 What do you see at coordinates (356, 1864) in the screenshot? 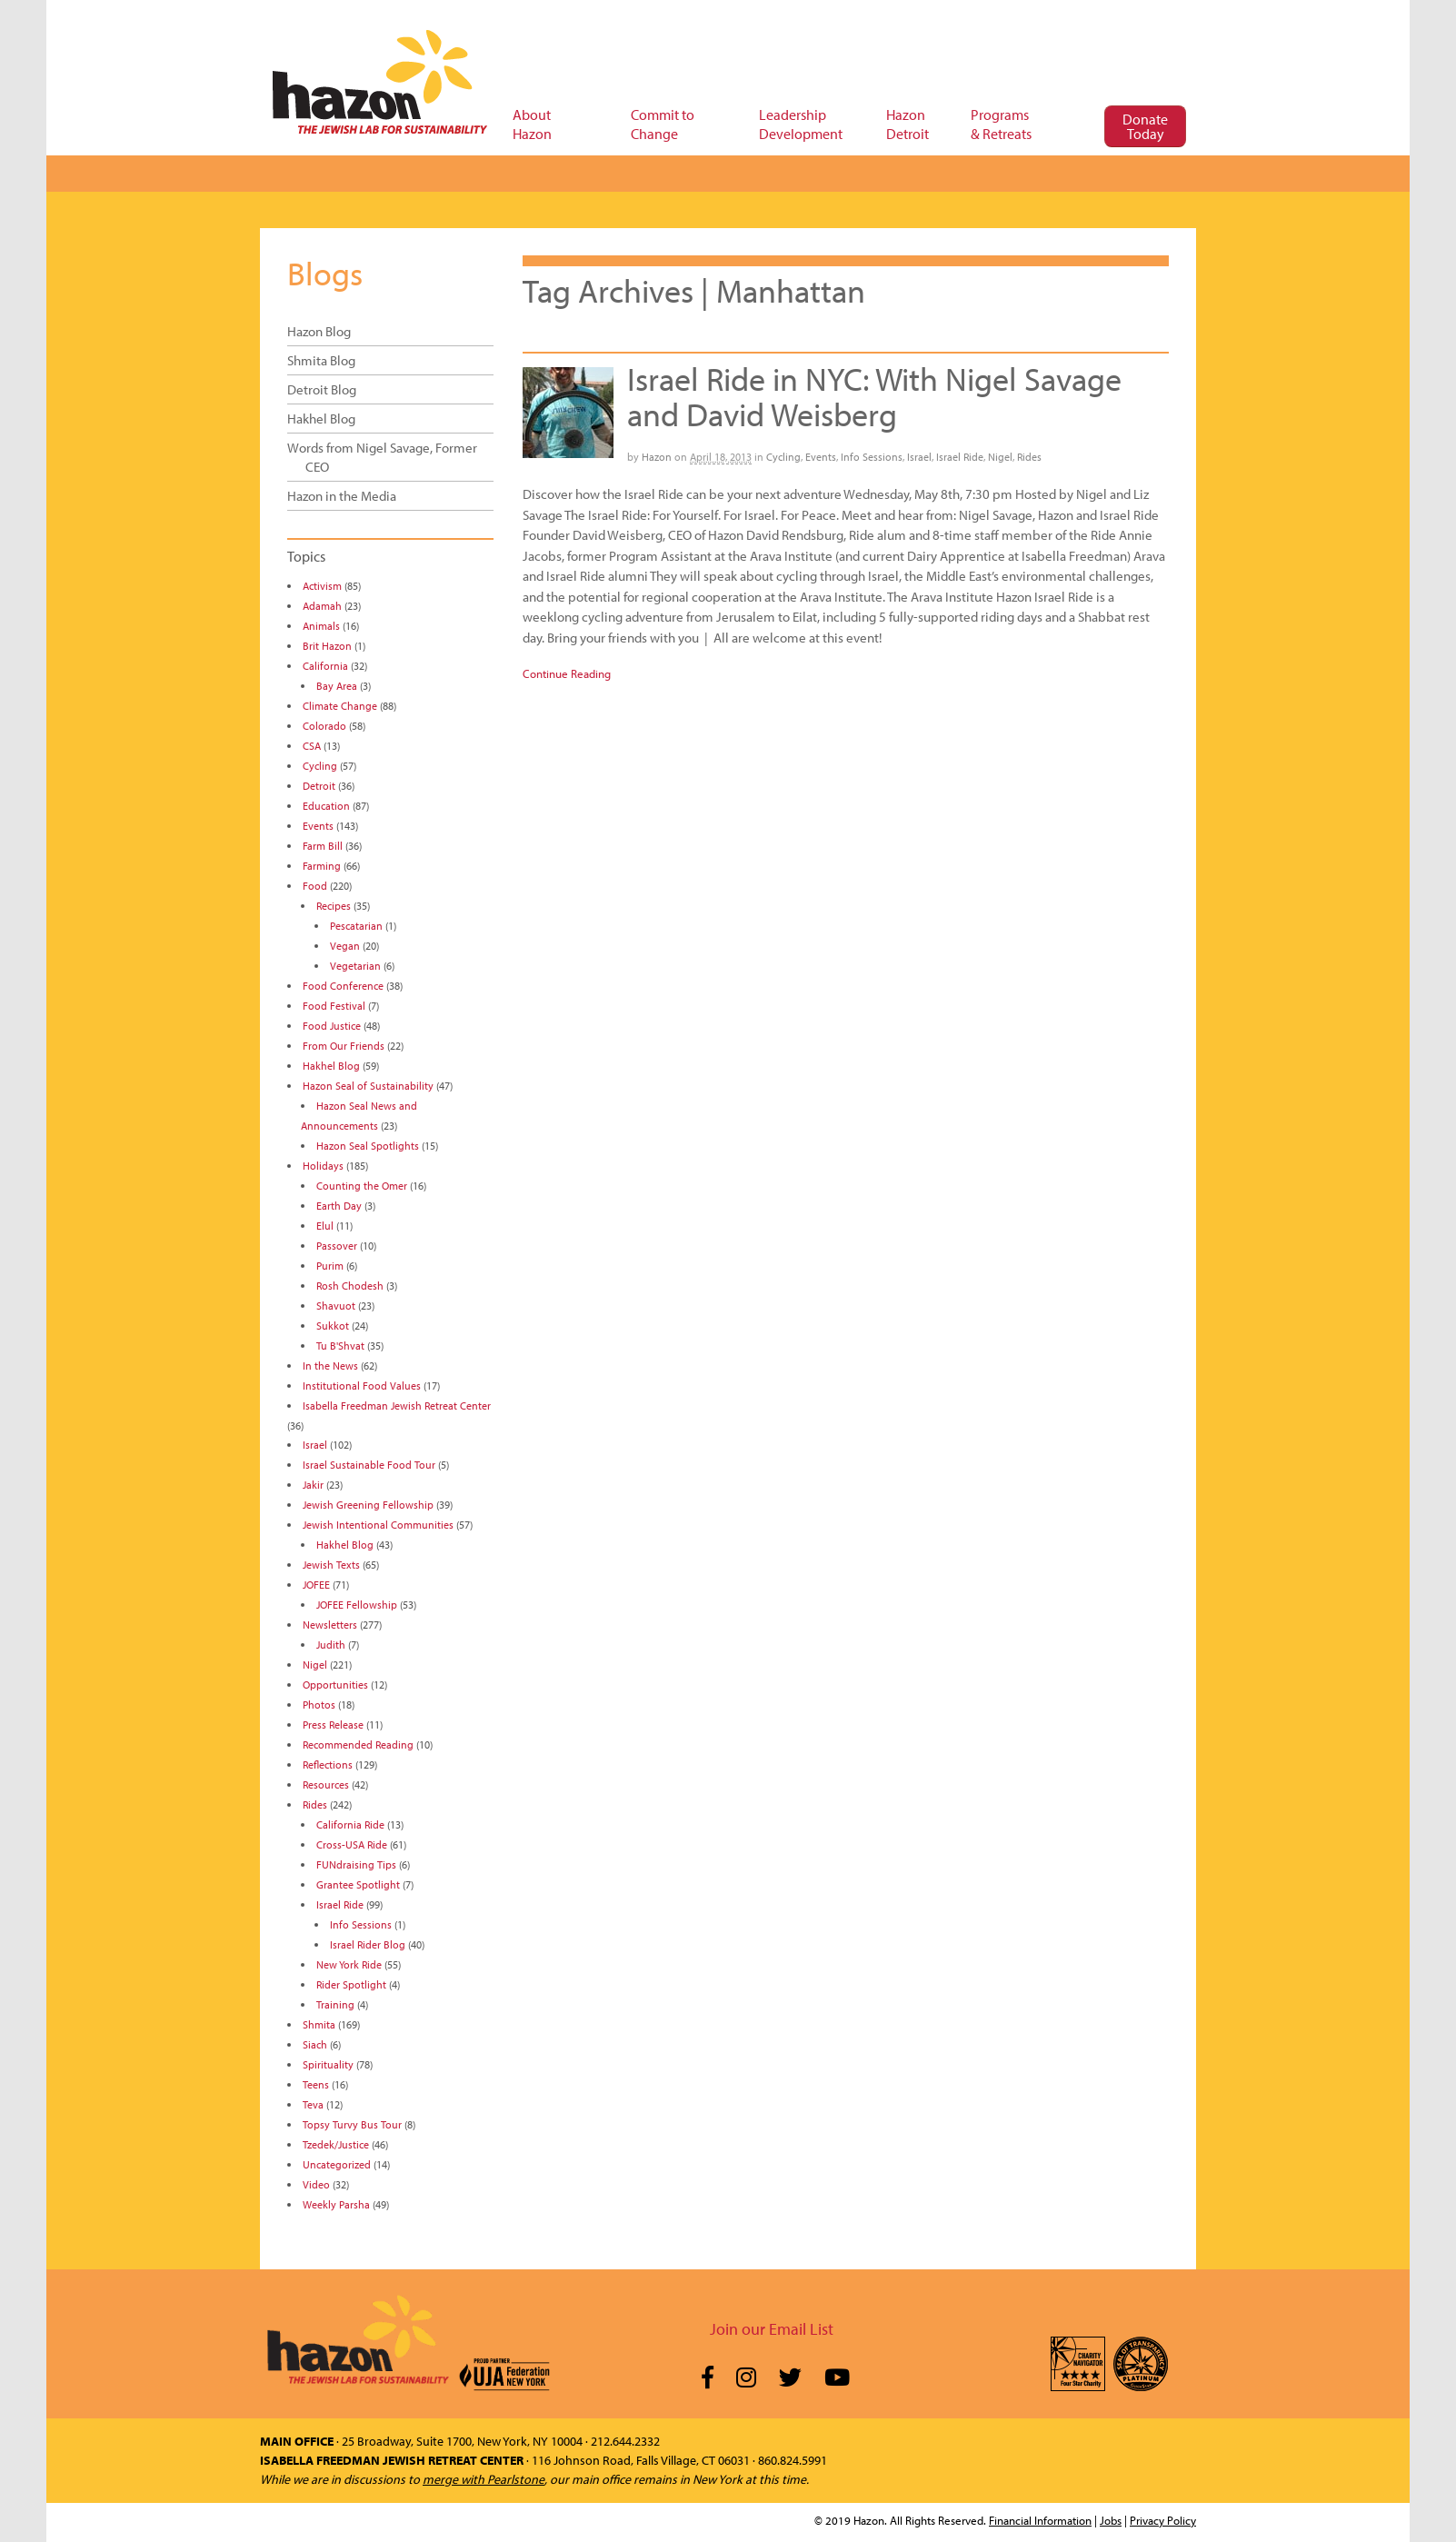
I see `FUNdraising Tips` at bounding box center [356, 1864].